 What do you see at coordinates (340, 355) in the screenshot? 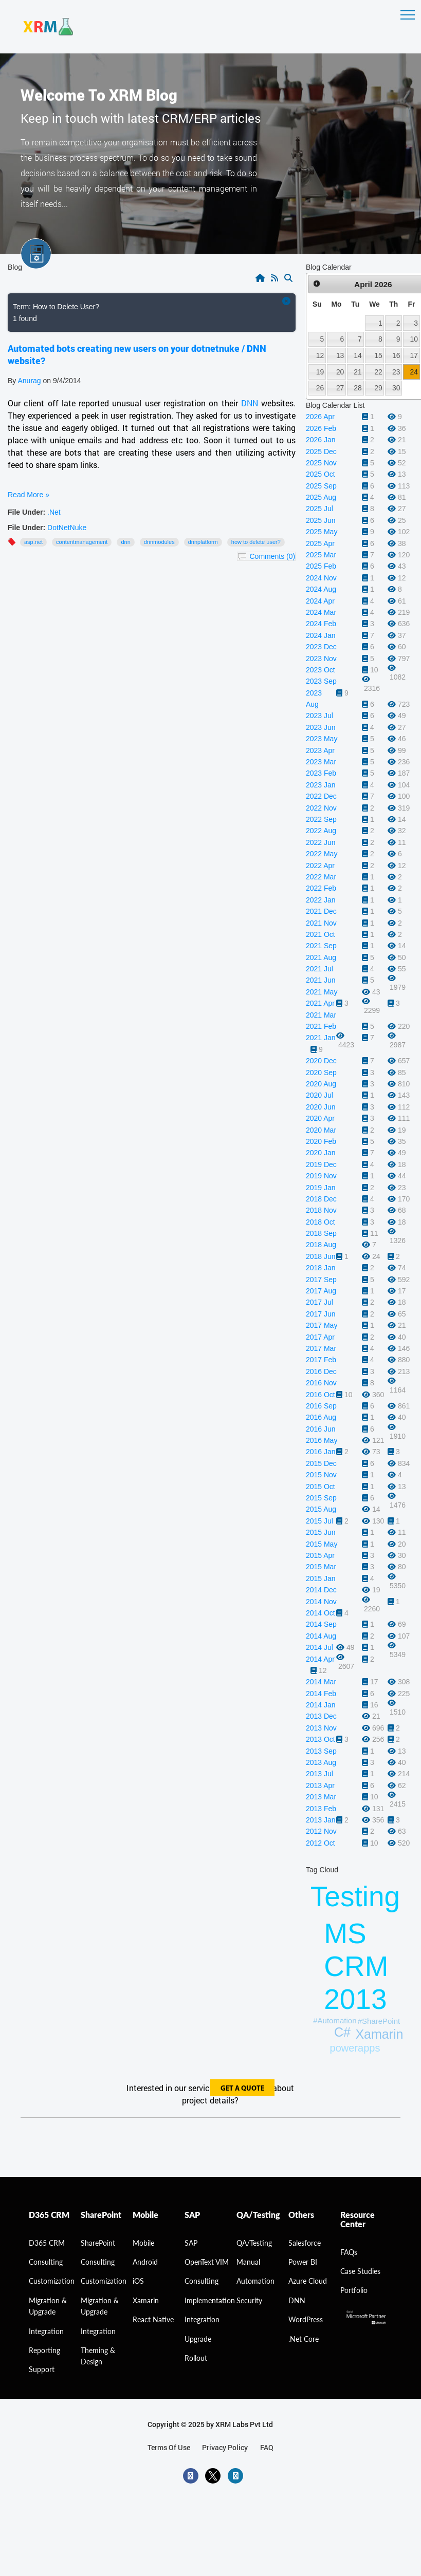
I see `13` at bounding box center [340, 355].